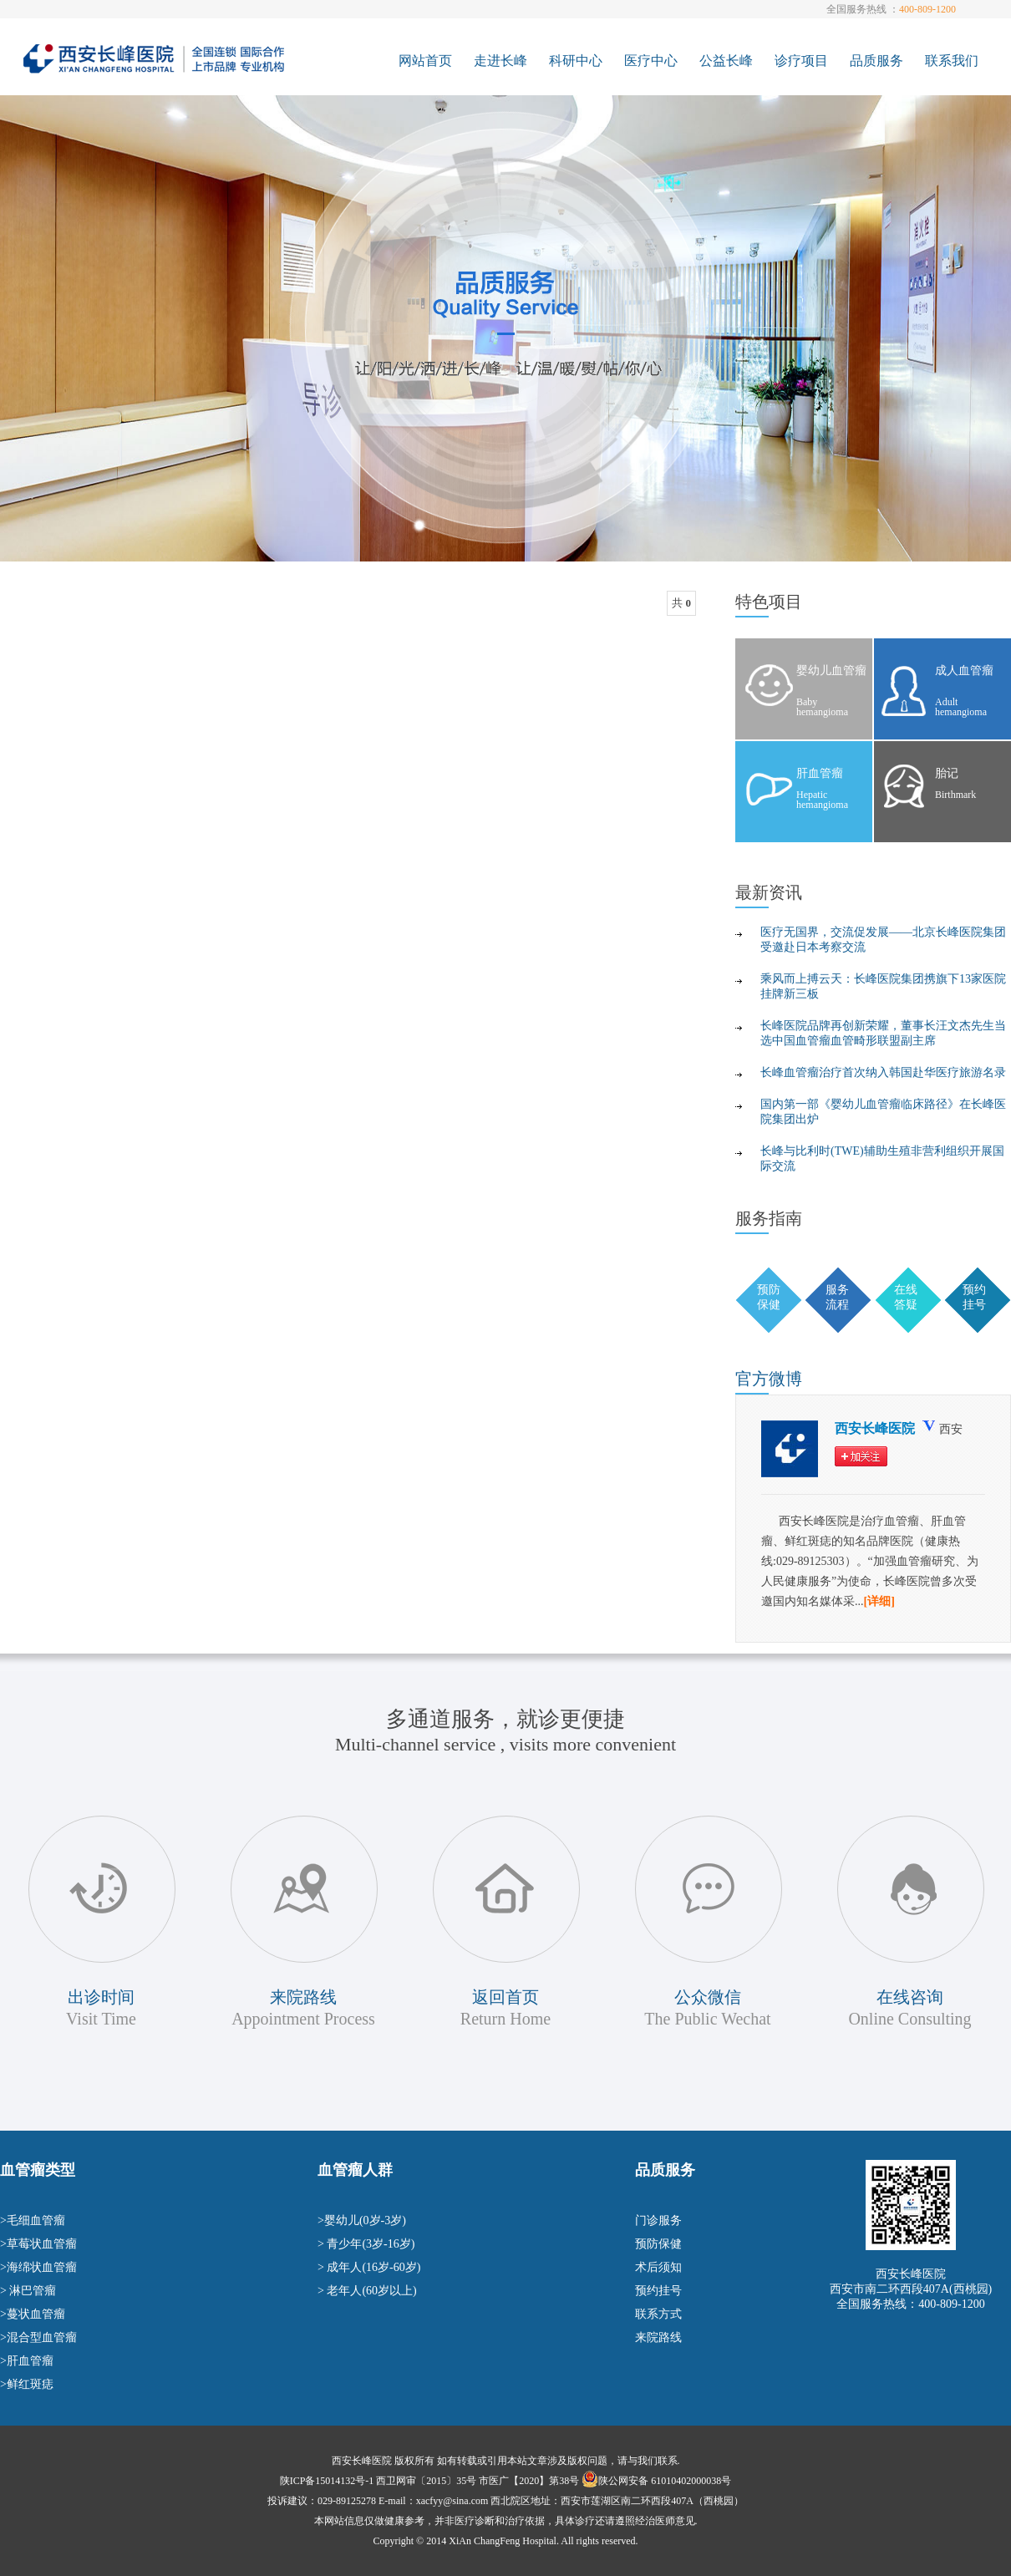 The image size is (1011, 2576). I want to click on 网站首页, so click(425, 60).